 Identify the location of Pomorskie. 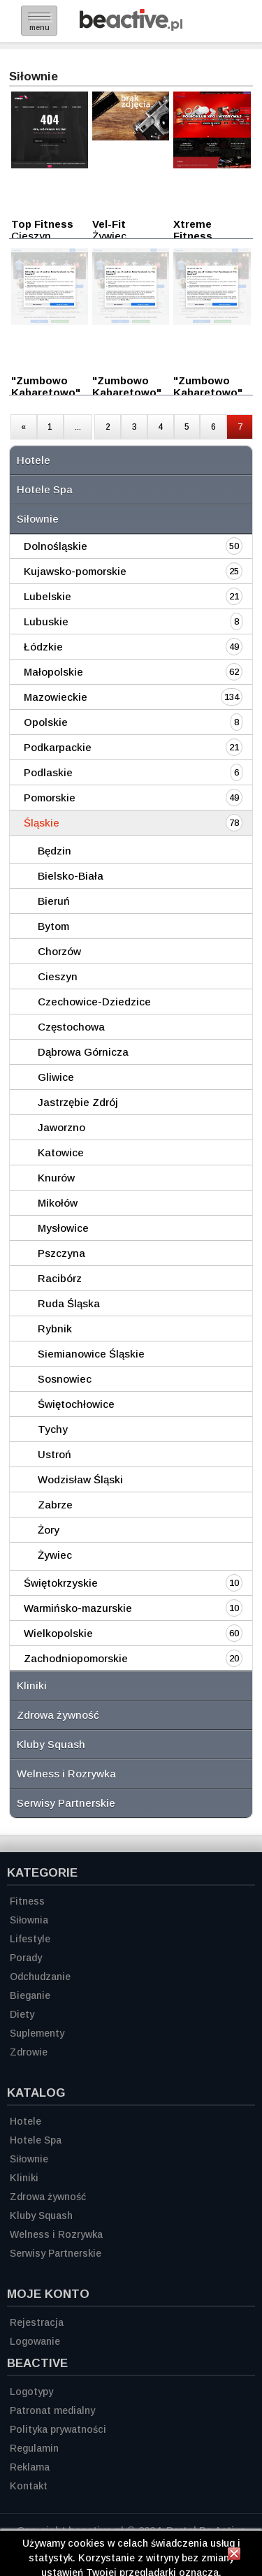
(49, 797).